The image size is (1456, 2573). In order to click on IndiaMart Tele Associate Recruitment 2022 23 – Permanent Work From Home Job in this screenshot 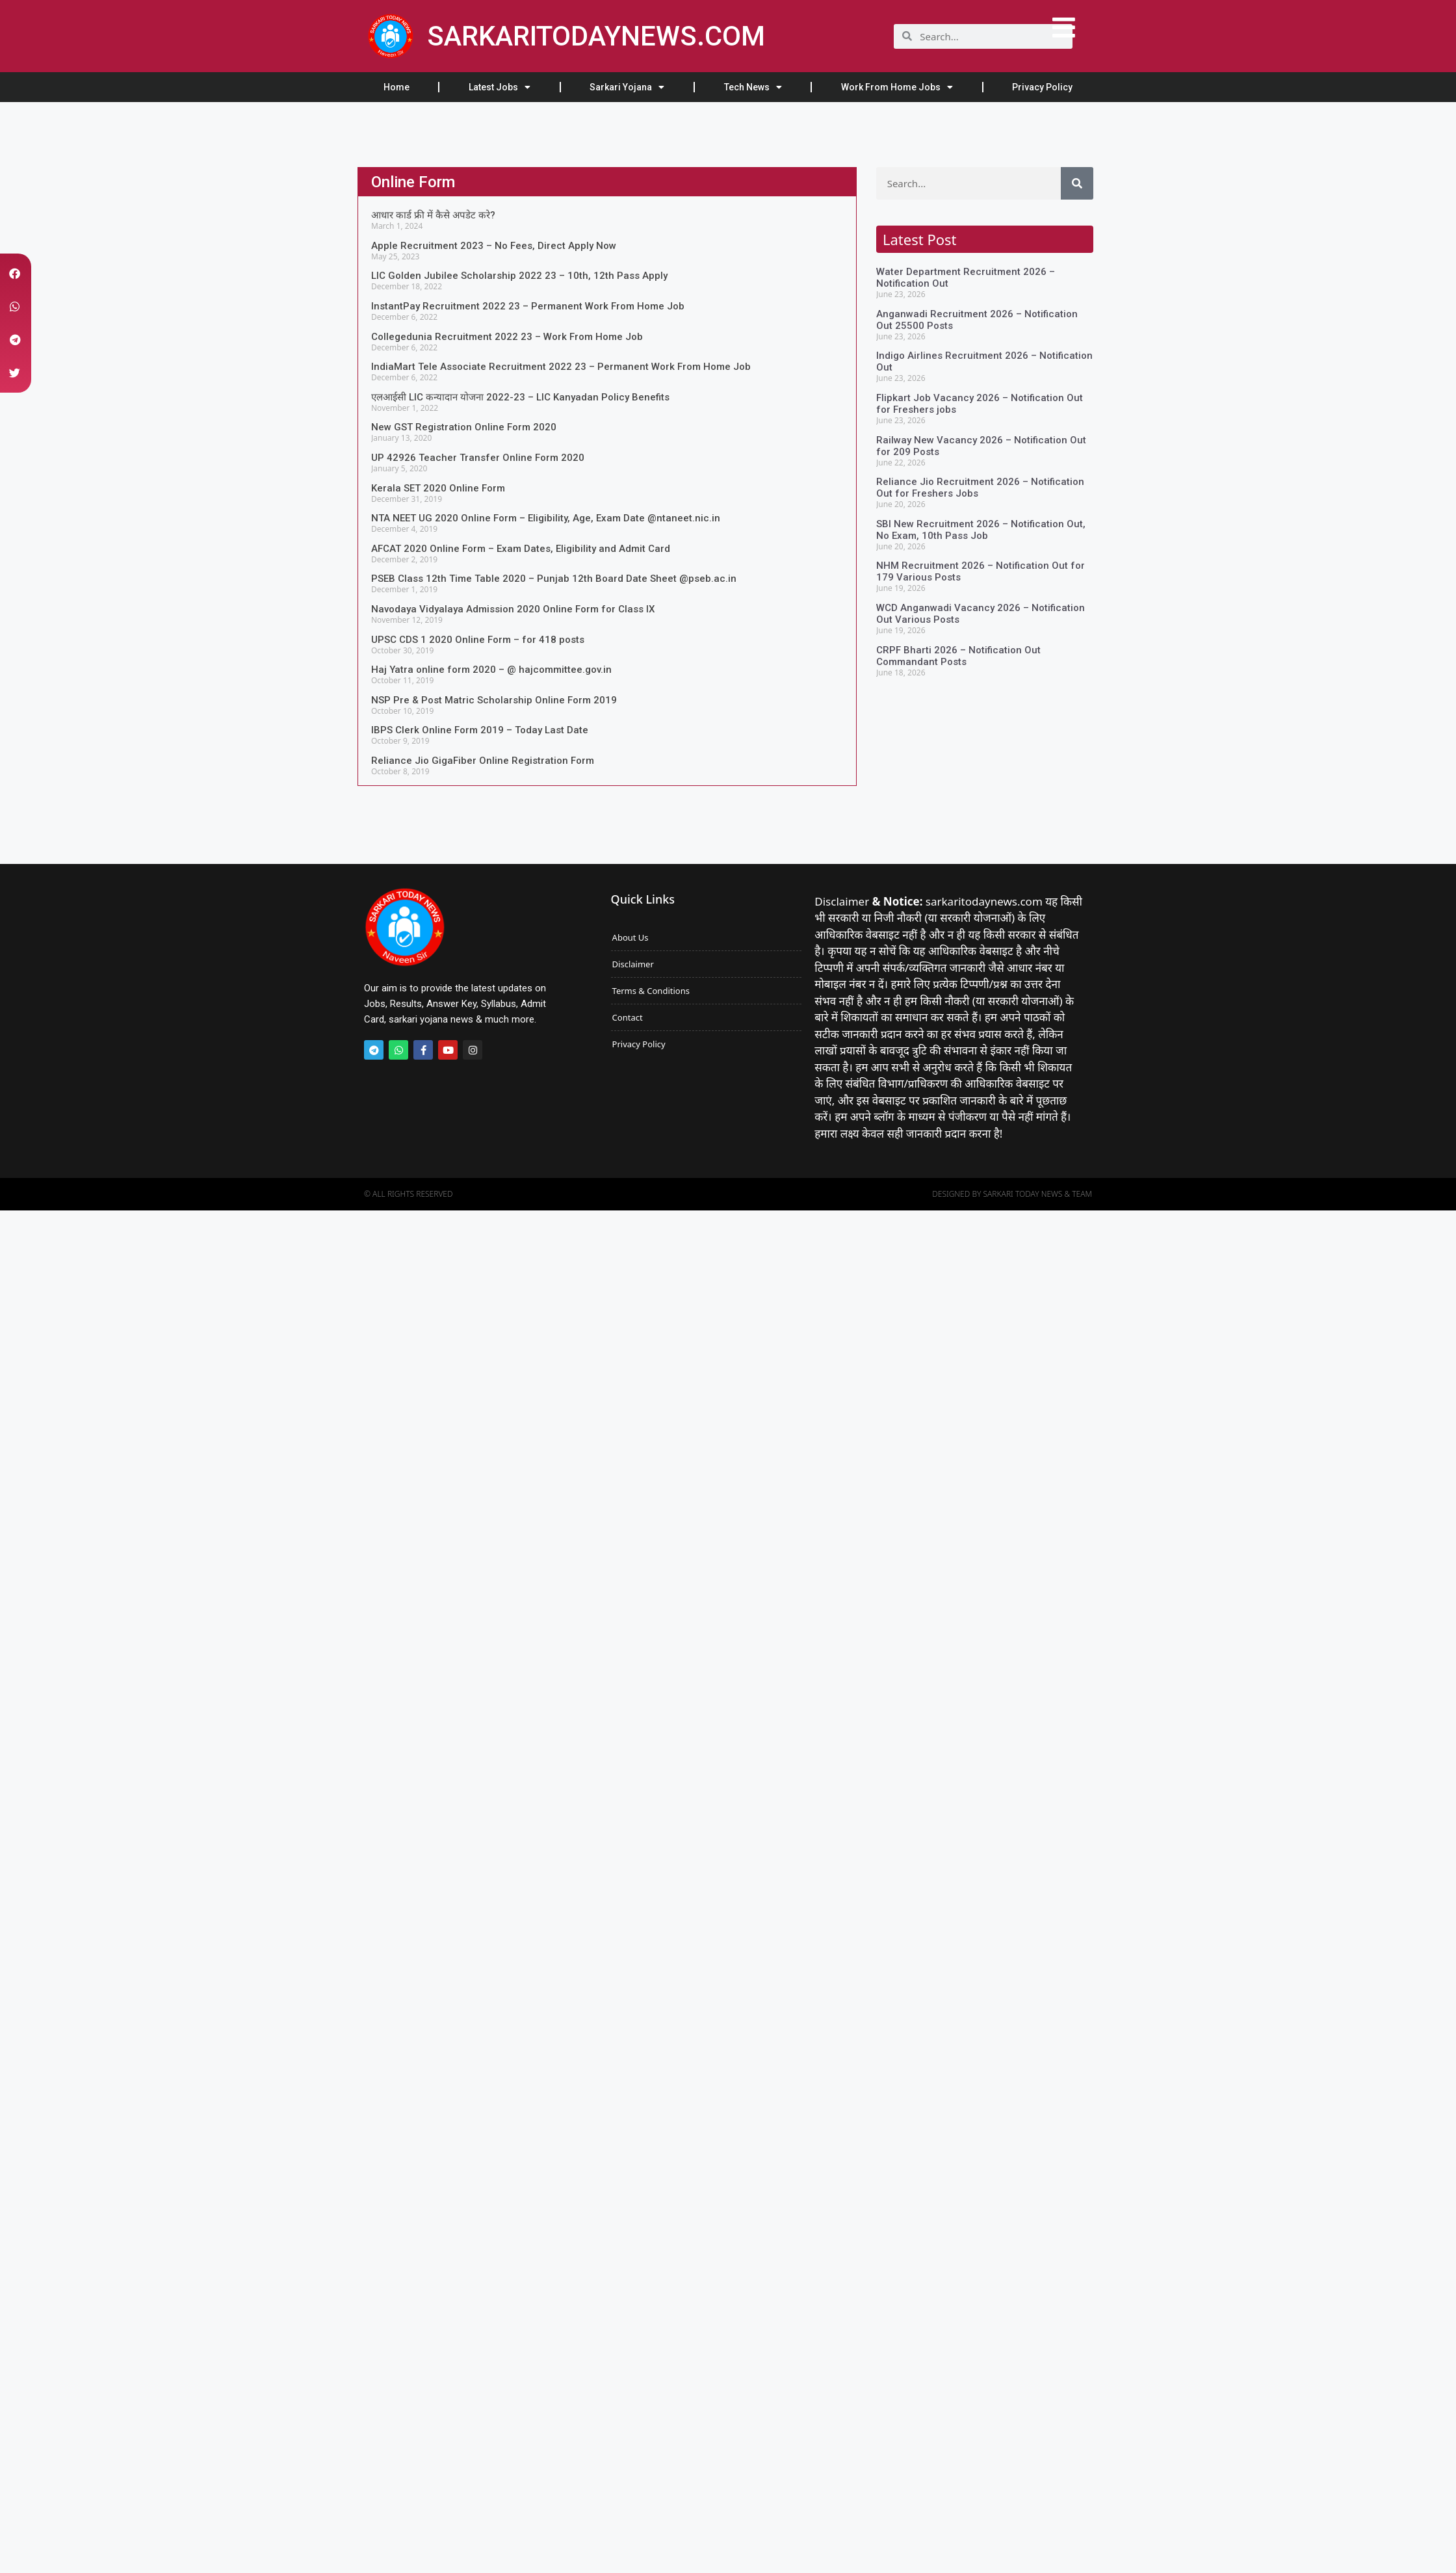, I will do `click(561, 366)`.